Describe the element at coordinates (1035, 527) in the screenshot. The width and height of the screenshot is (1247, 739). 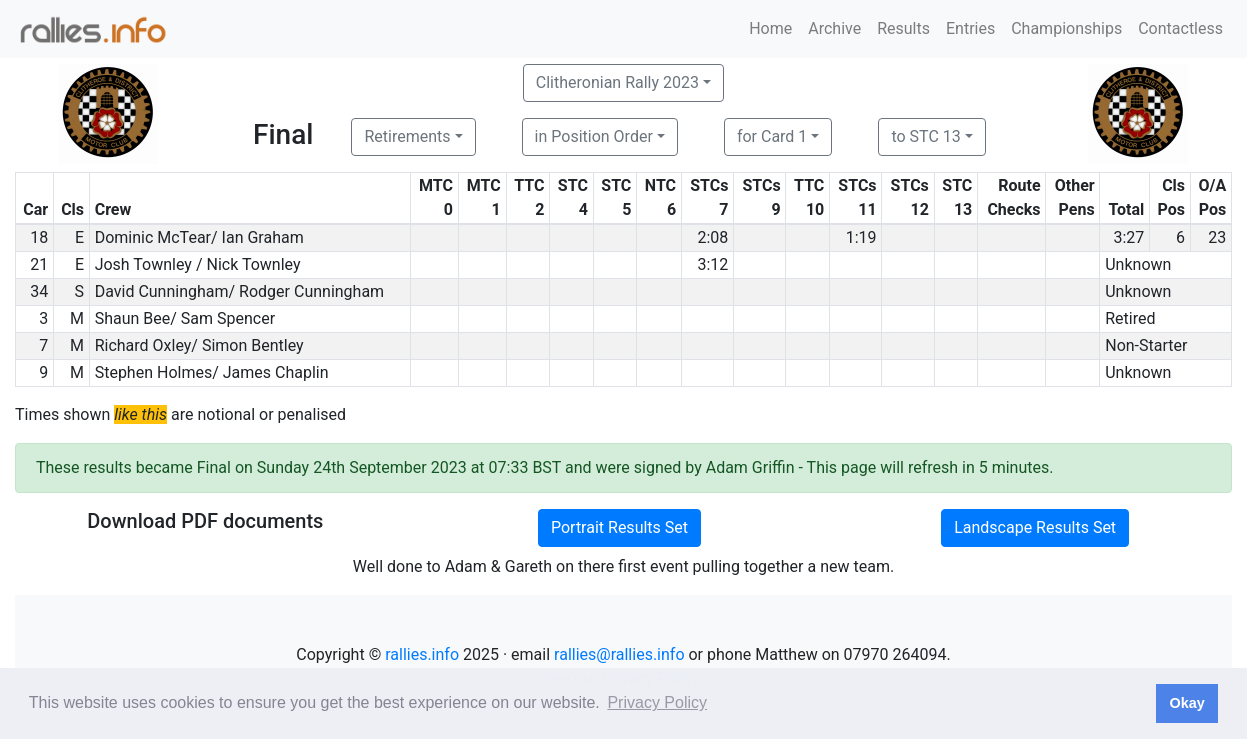
I see `Landscape Results Set` at that location.